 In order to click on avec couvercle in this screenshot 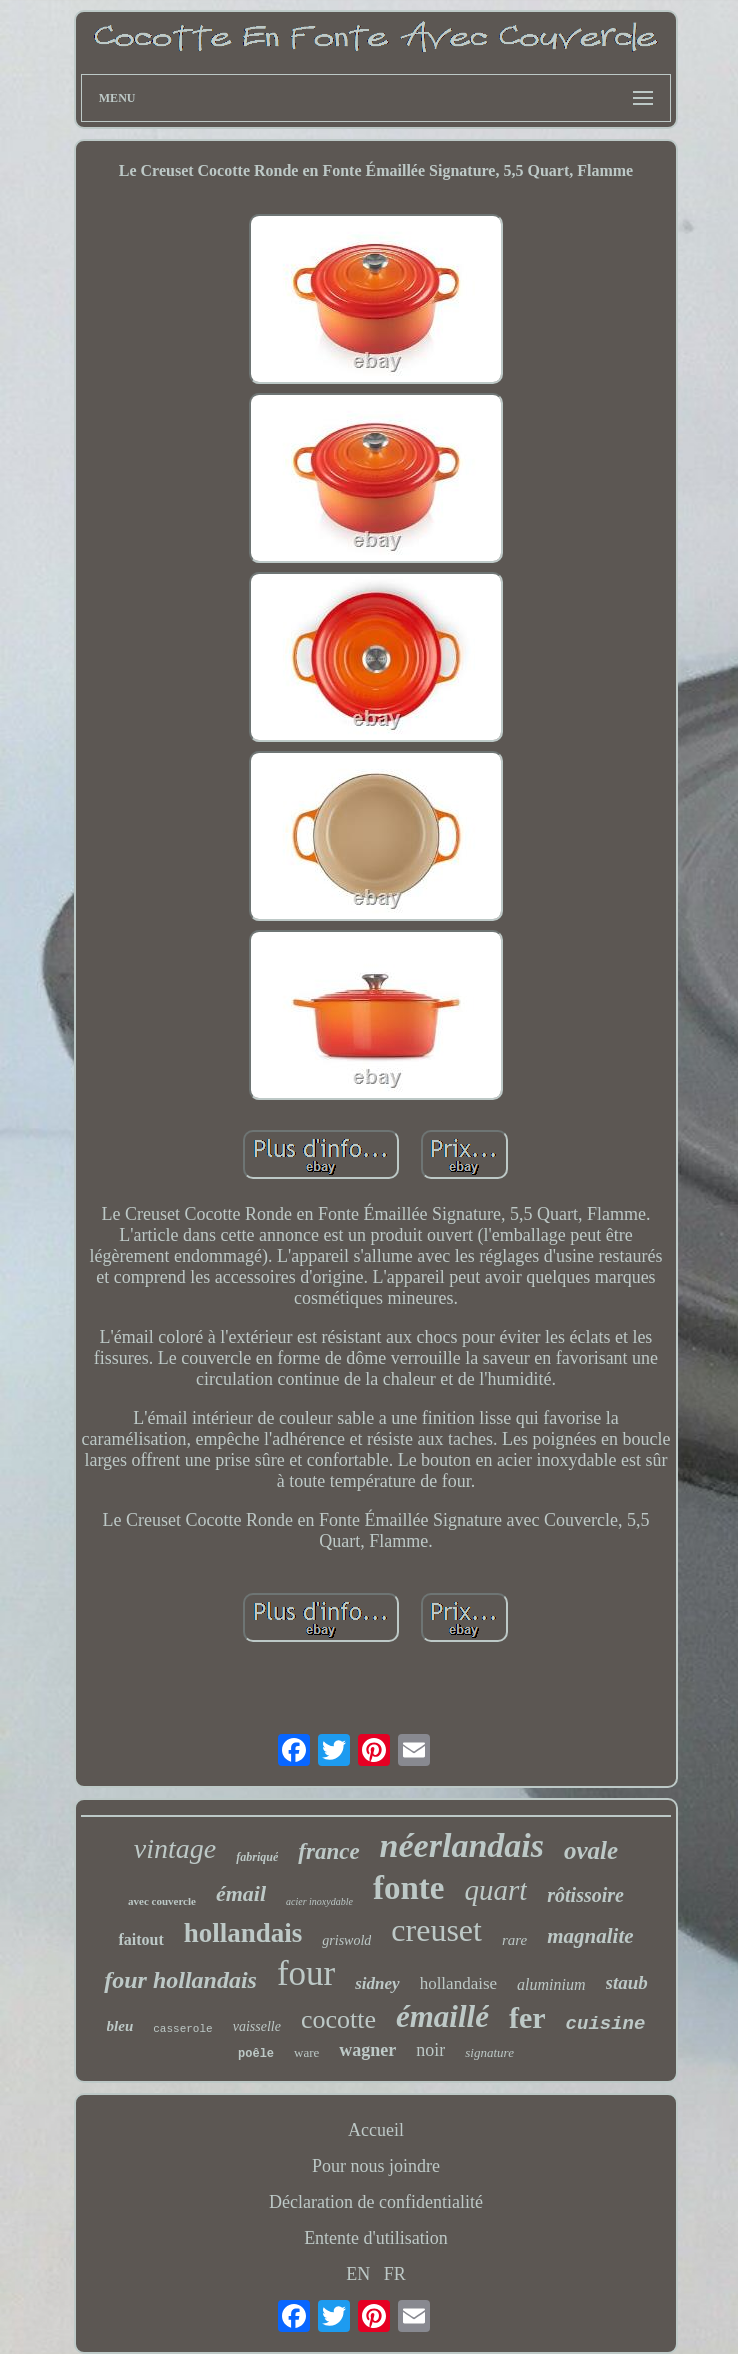, I will do `click(162, 1901)`.